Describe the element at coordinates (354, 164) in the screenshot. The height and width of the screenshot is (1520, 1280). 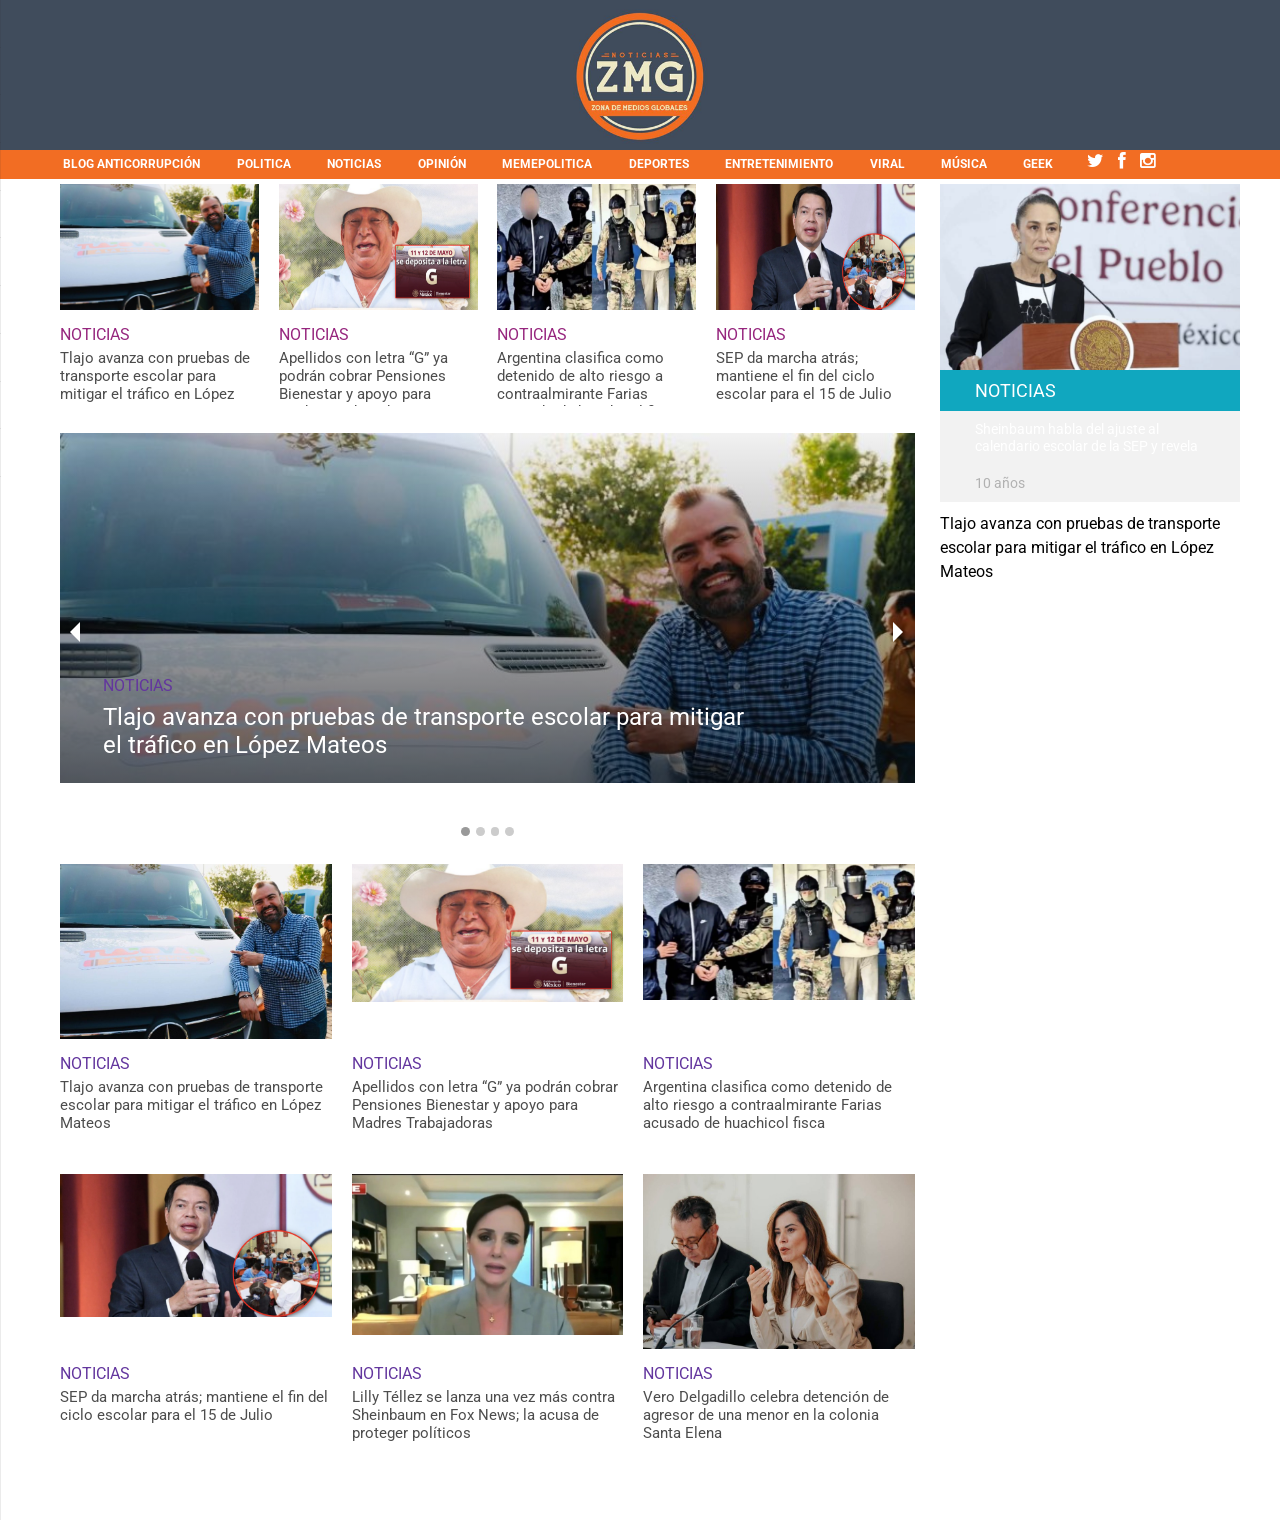
I see `NOTICIAS` at that location.